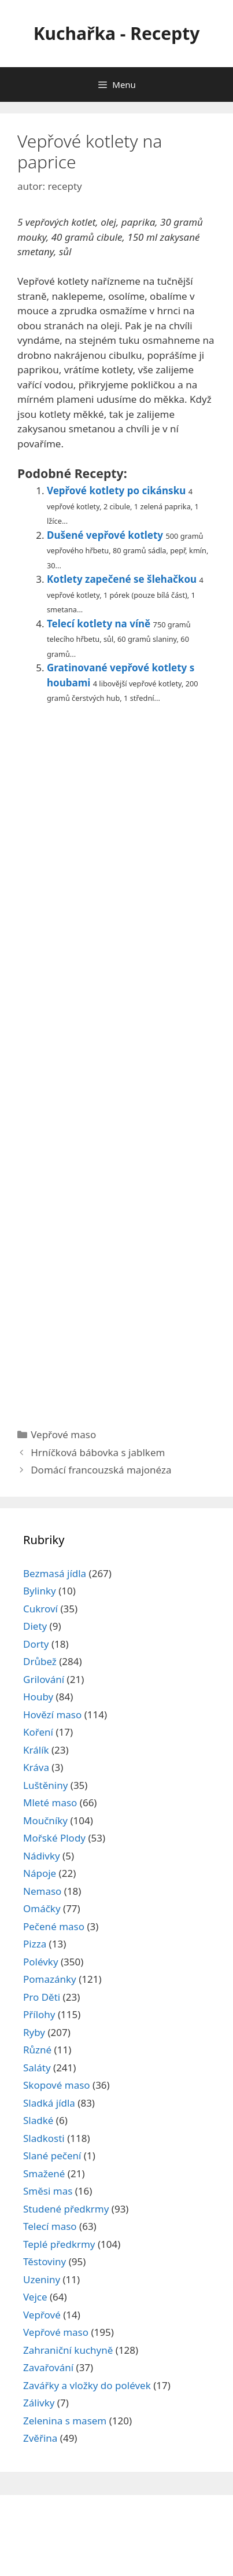 This screenshot has height=2576, width=233. What do you see at coordinates (116, 490) in the screenshot?
I see `Vepřové kotlety po cikánsku` at bounding box center [116, 490].